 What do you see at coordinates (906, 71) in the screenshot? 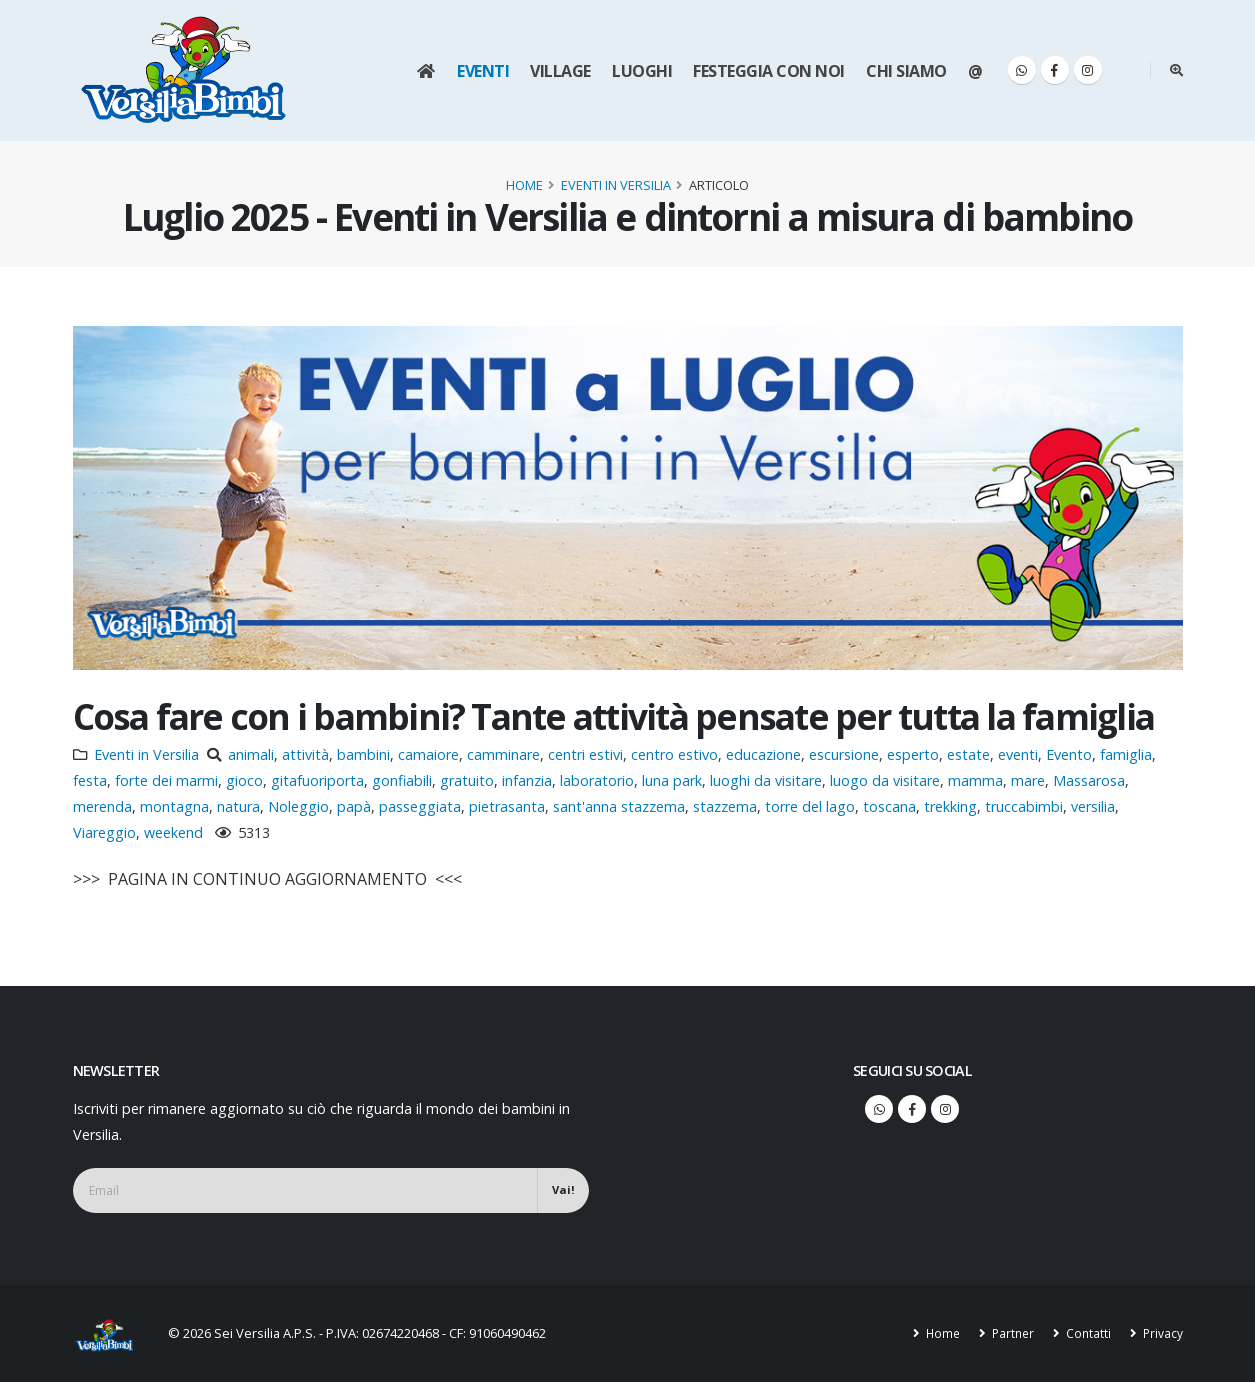
I see `Chi siamo` at bounding box center [906, 71].